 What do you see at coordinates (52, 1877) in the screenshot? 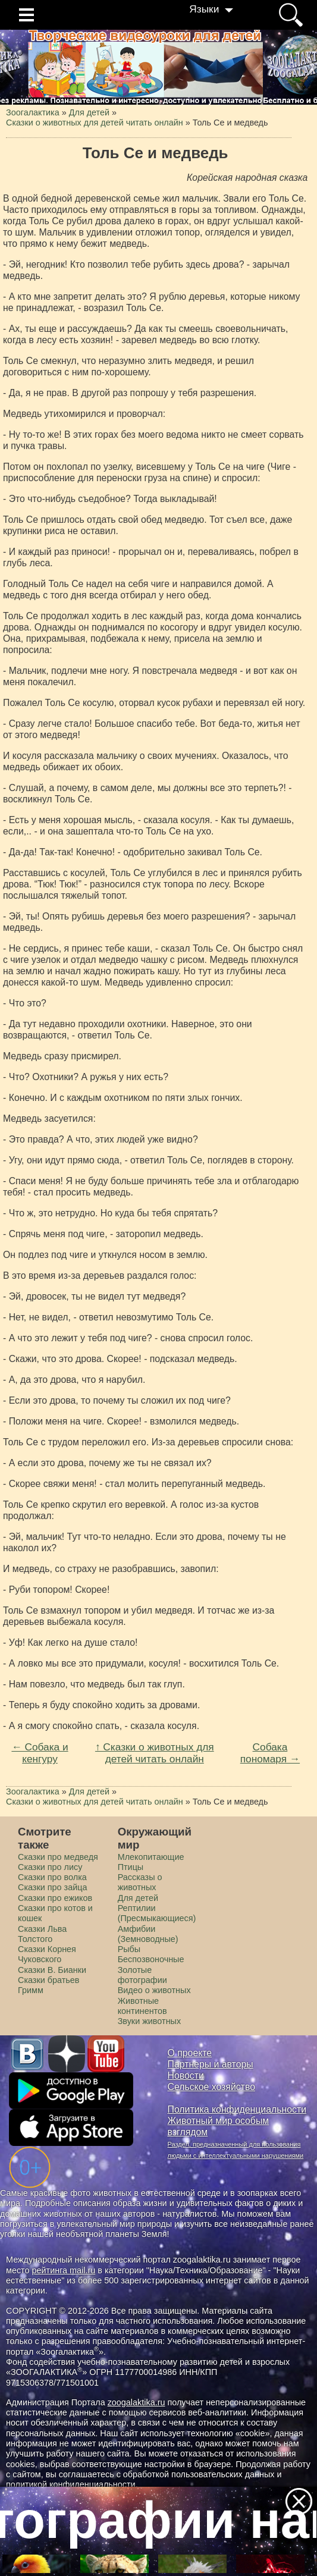
I see `Сказки про волка` at bounding box center [52, 1877].